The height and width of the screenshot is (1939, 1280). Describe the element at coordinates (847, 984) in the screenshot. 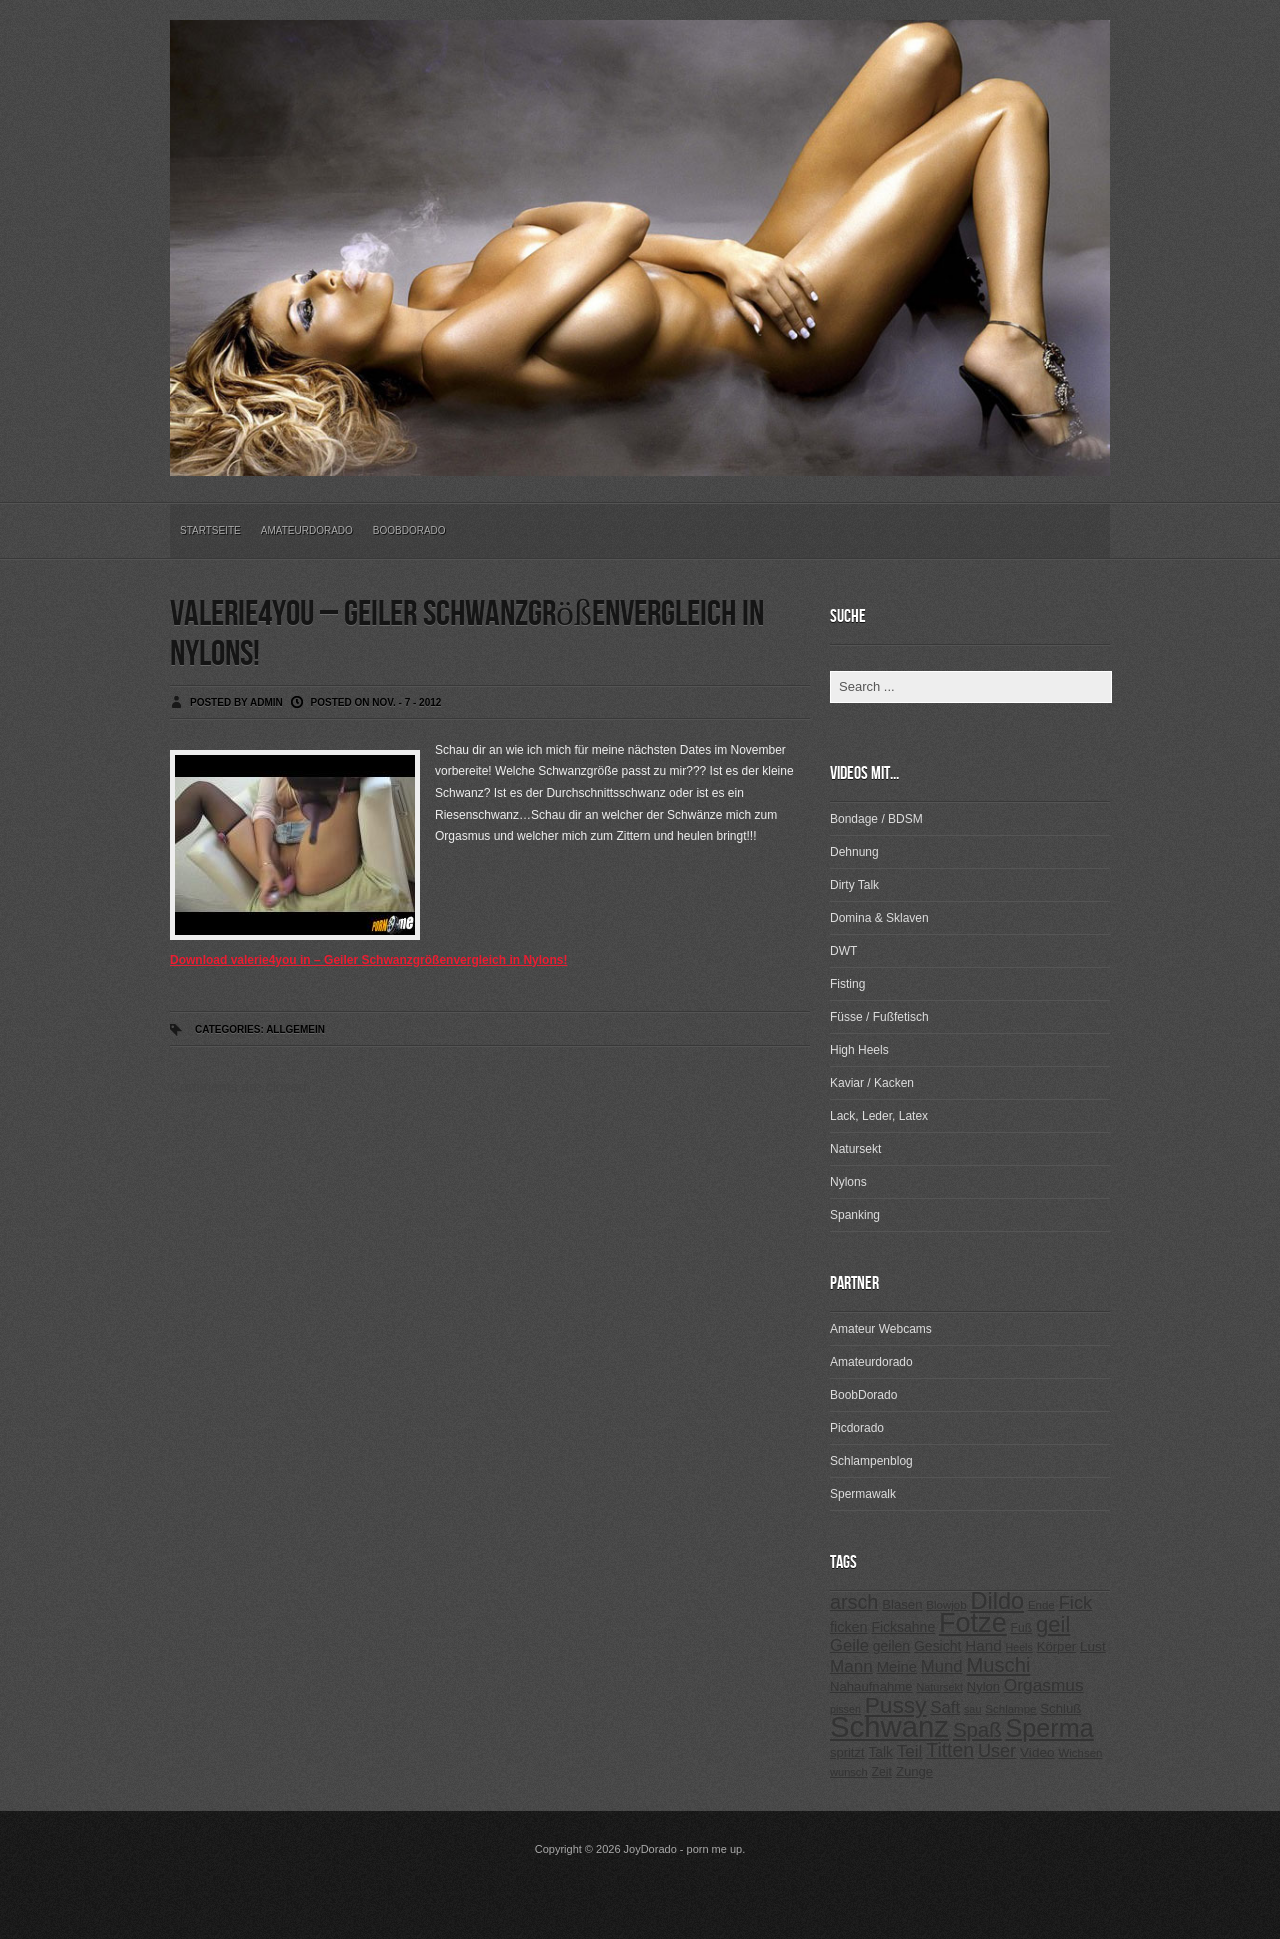

I see `Fisting` at that location.